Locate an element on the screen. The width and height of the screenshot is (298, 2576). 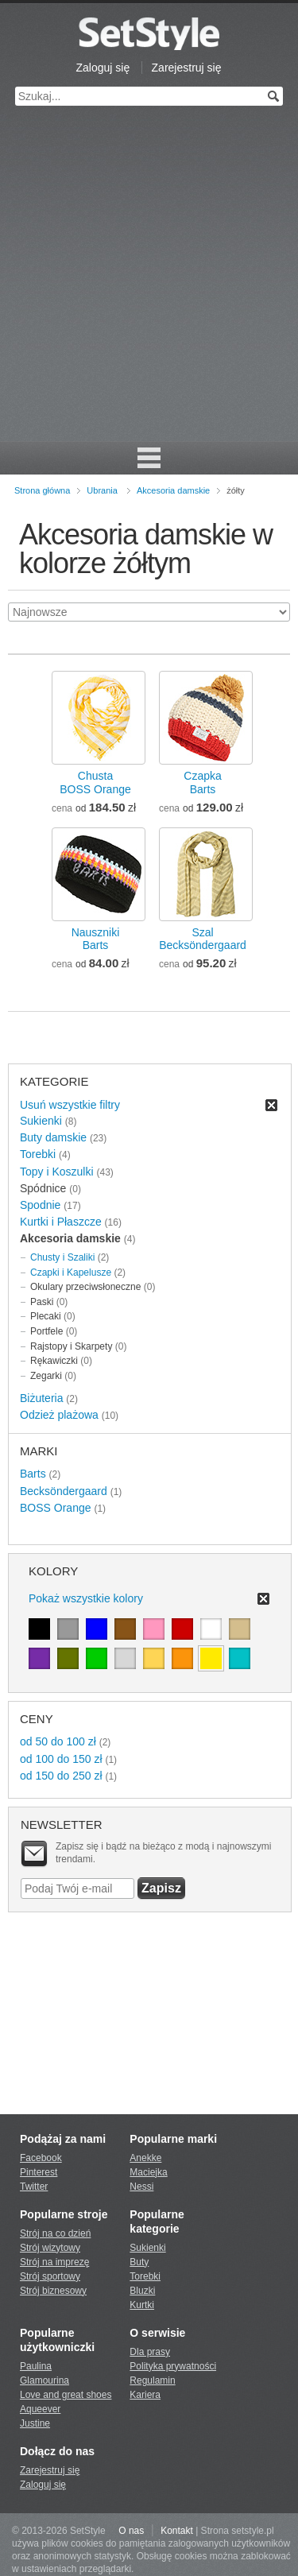
Topy i Koszulki is located at coordinates (57, 1171).